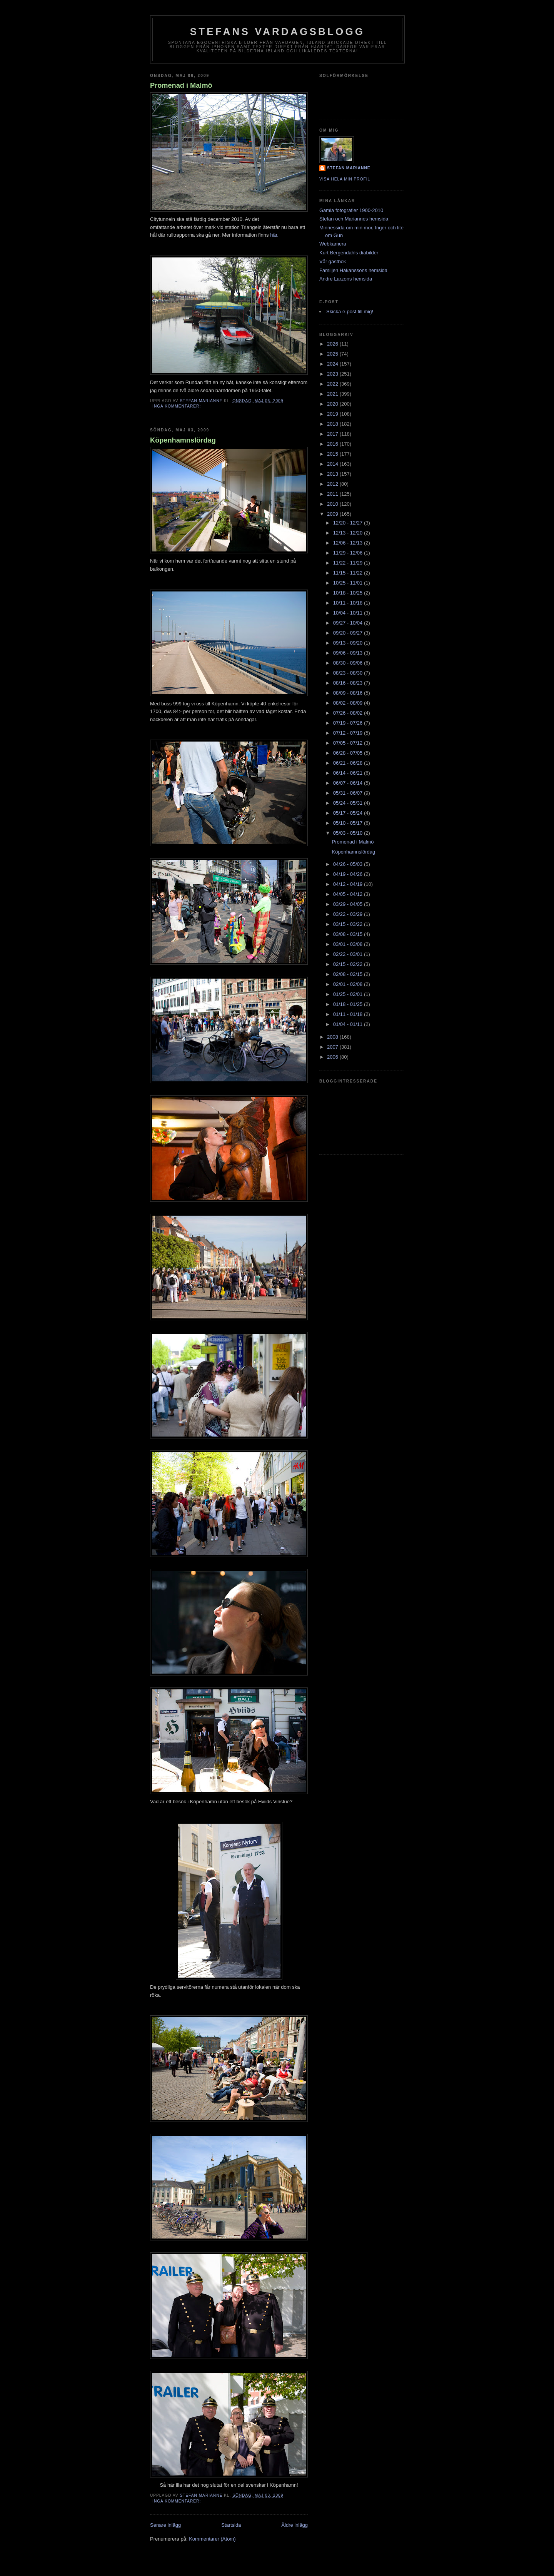  Describe the element at coordinates (348, 553) in the screenshot. I see `11/29 - 12/06` at that location.